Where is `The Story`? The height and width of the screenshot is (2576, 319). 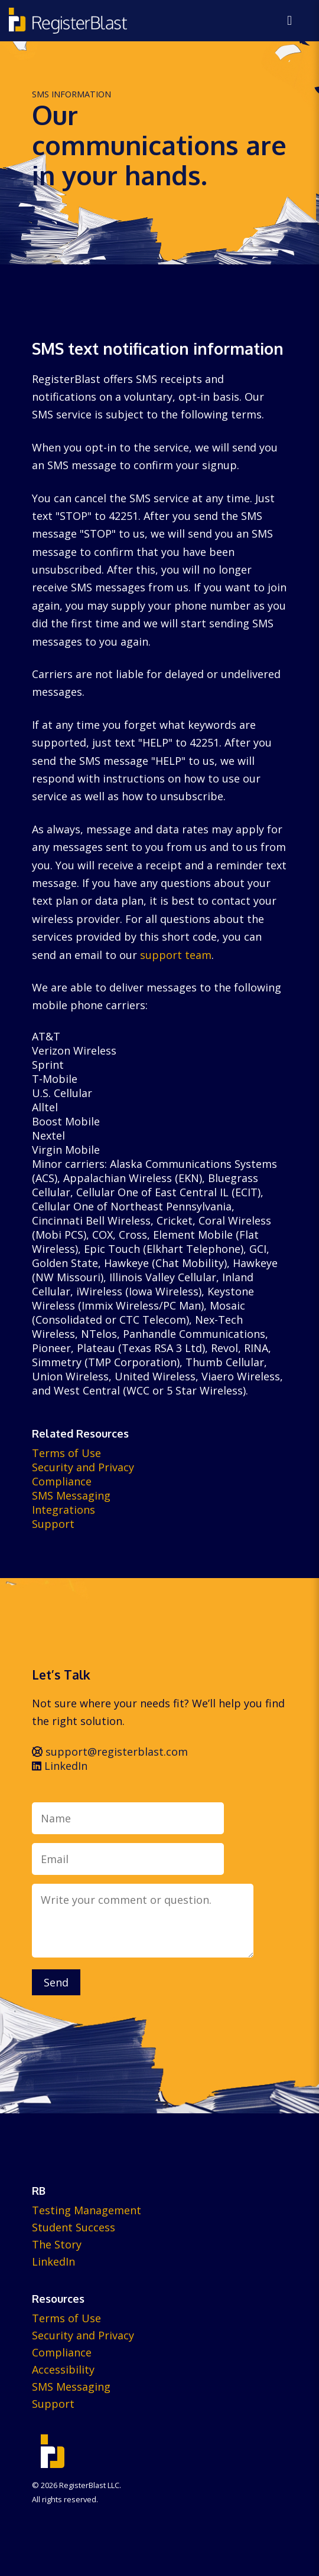 The Story is located at coordinates (57, 2244).